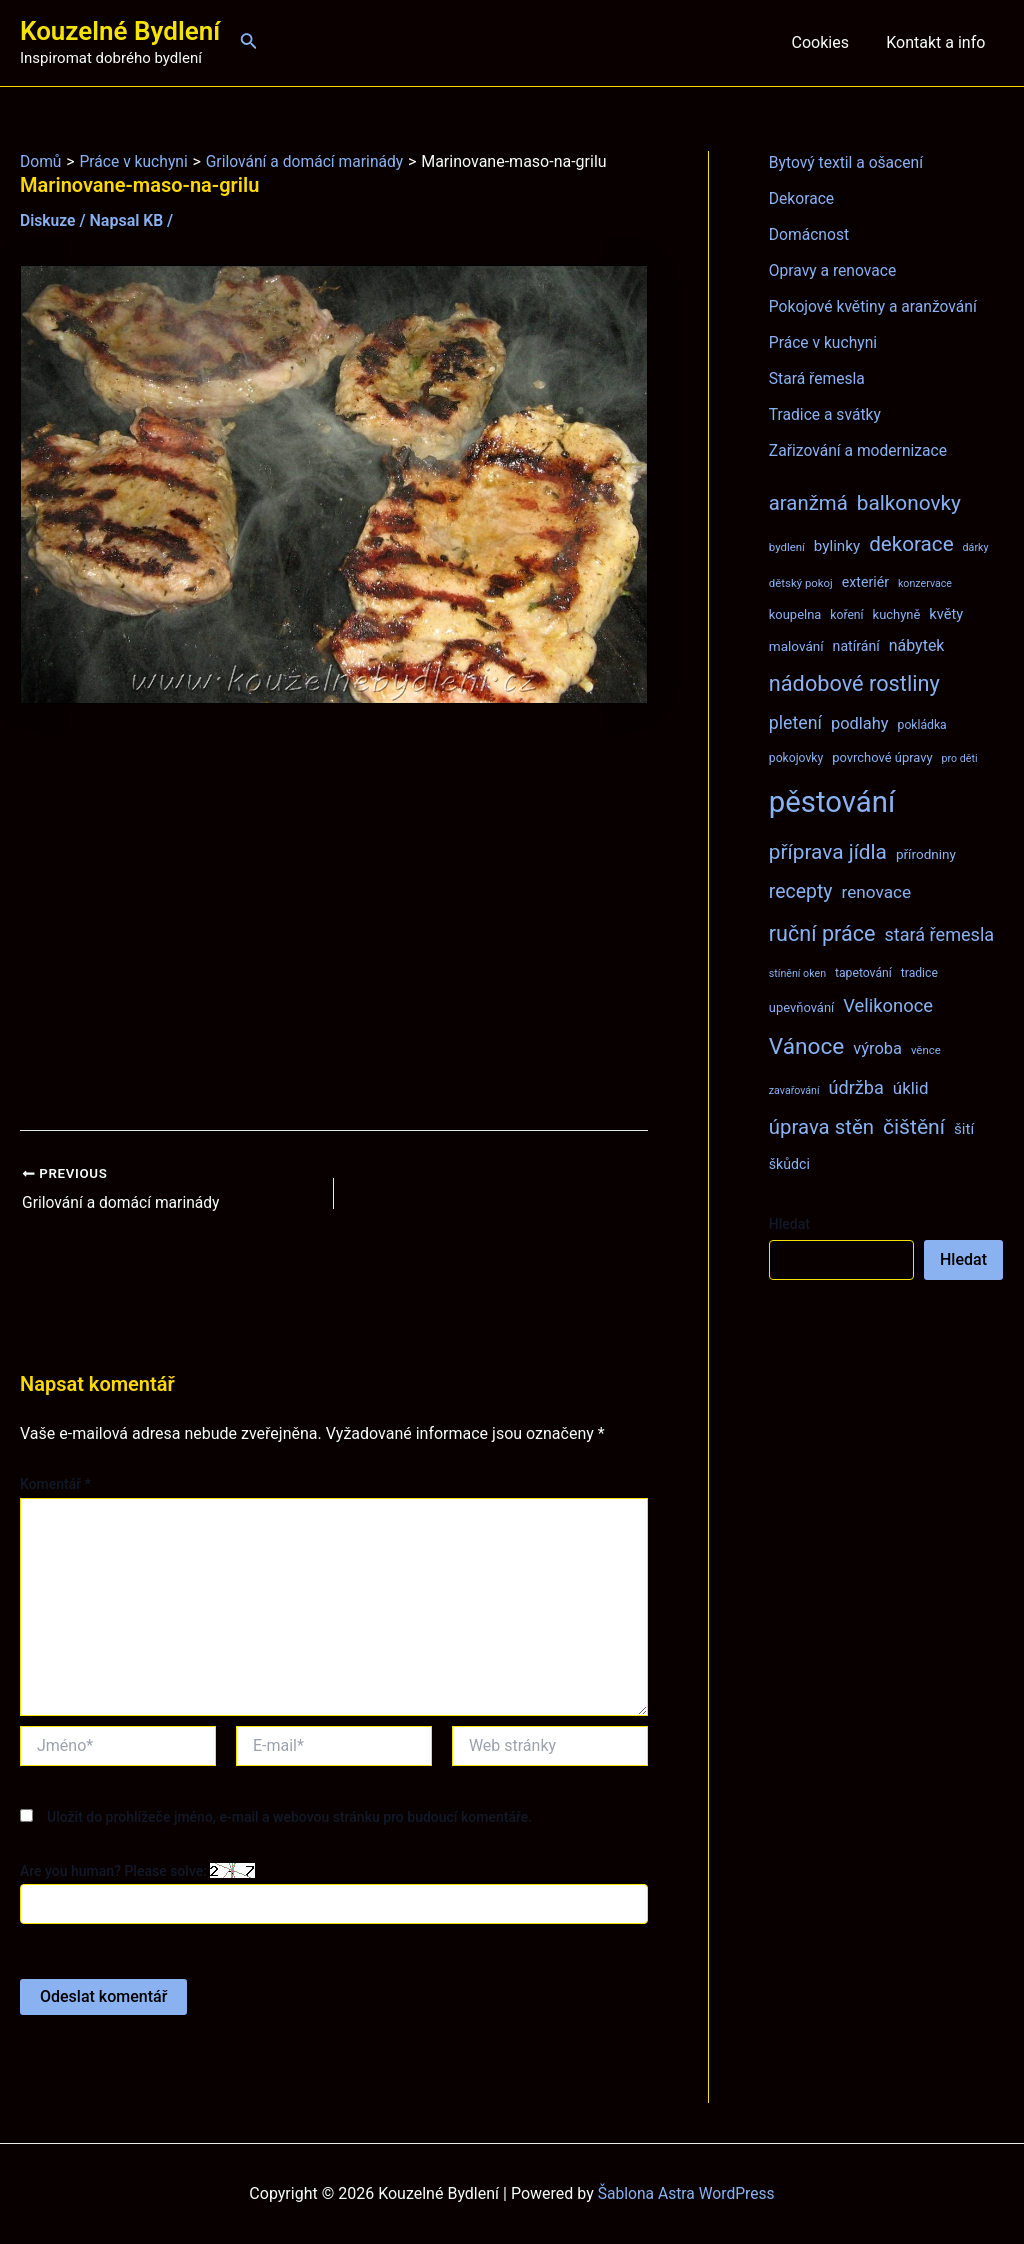  Describe the element at coordinates (922, 725) in the screenshot. I see `pokládka [pokládka (8 položek)]` at that location.